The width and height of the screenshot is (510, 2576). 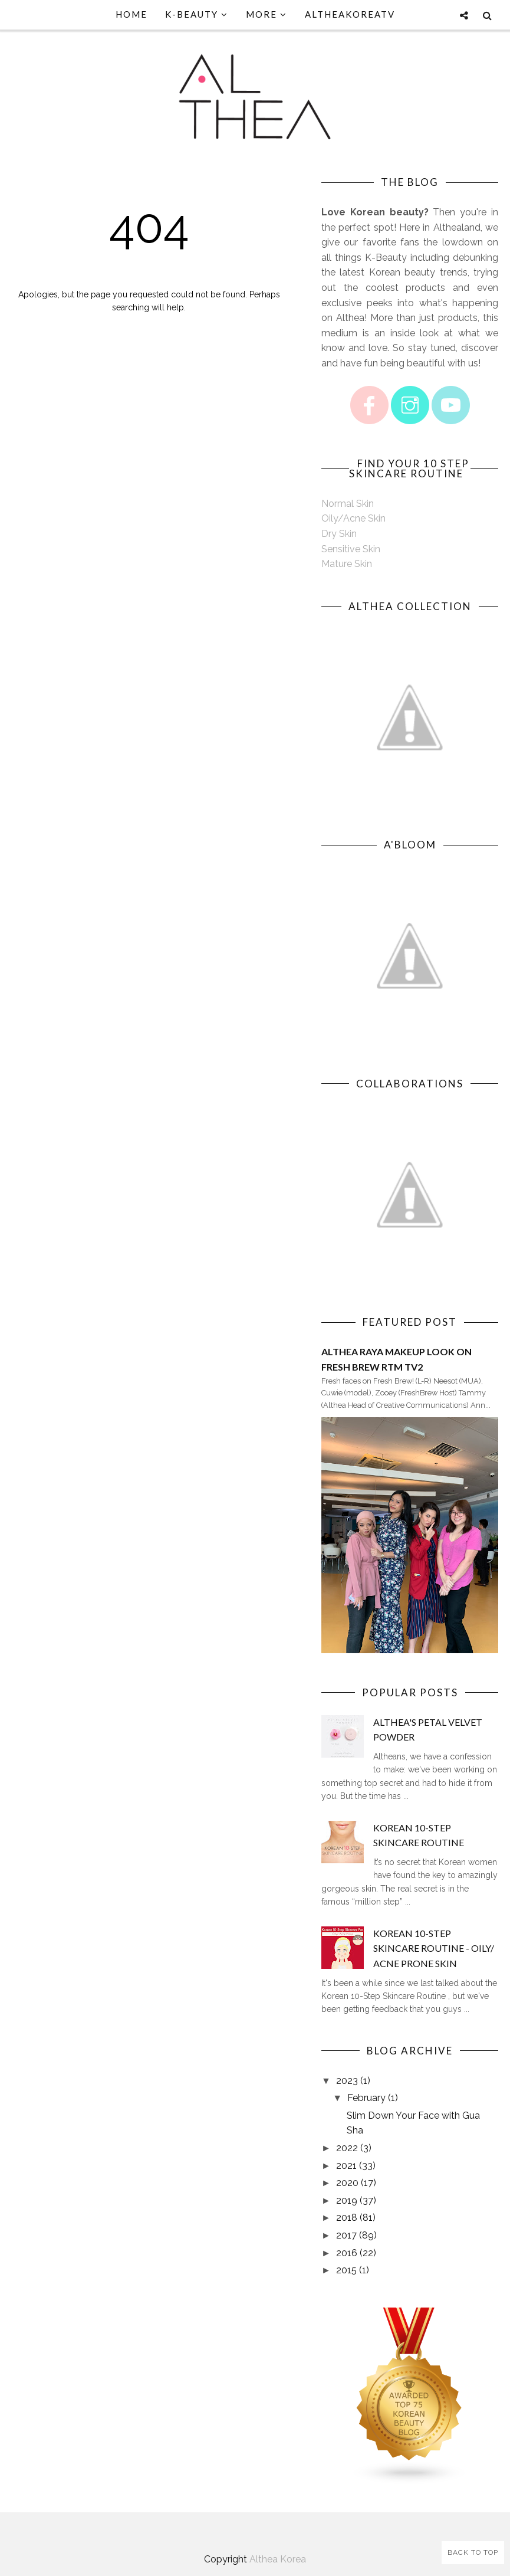 What do you see at coordinates (346, 2235) in the screenshot?
I see `2017` at bounding box center [346, 2235].